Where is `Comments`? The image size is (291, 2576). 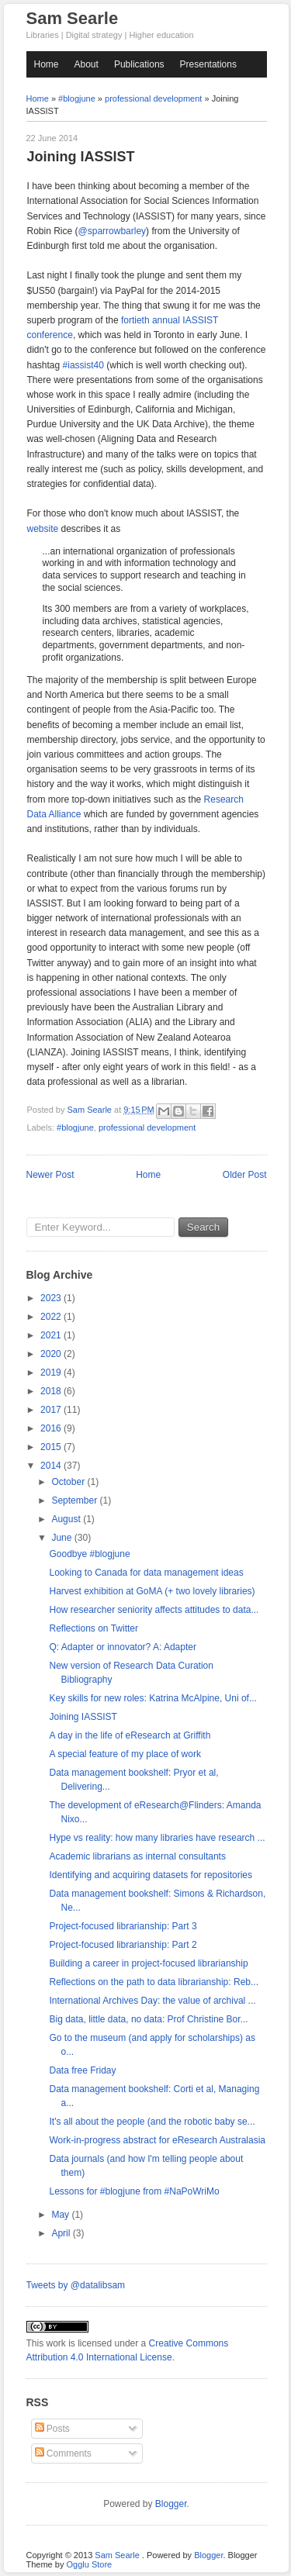 Comments is located at coordinates (63, 2453).